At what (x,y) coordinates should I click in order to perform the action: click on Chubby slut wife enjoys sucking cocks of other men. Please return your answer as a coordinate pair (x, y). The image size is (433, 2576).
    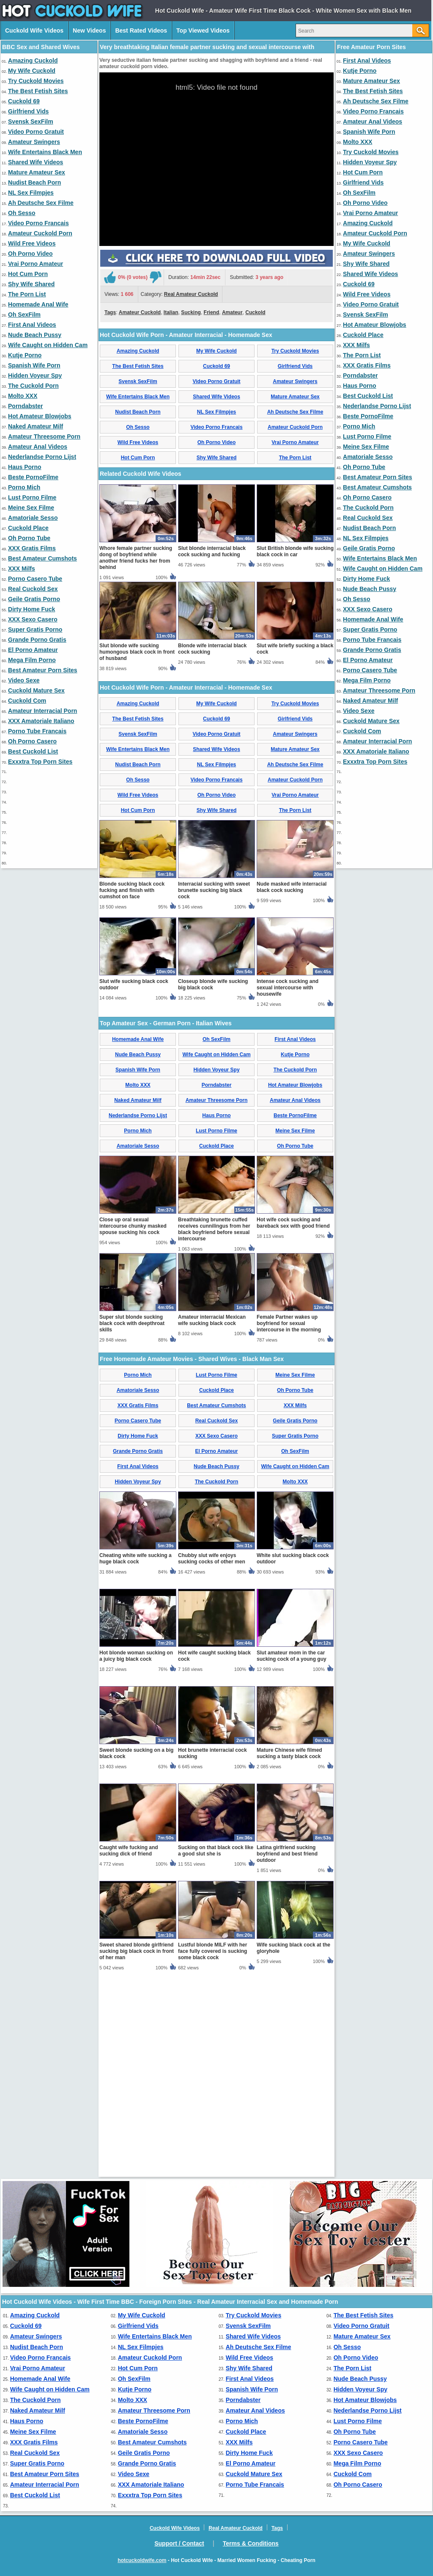
    Looking at the image, I should click on (211, 1757).